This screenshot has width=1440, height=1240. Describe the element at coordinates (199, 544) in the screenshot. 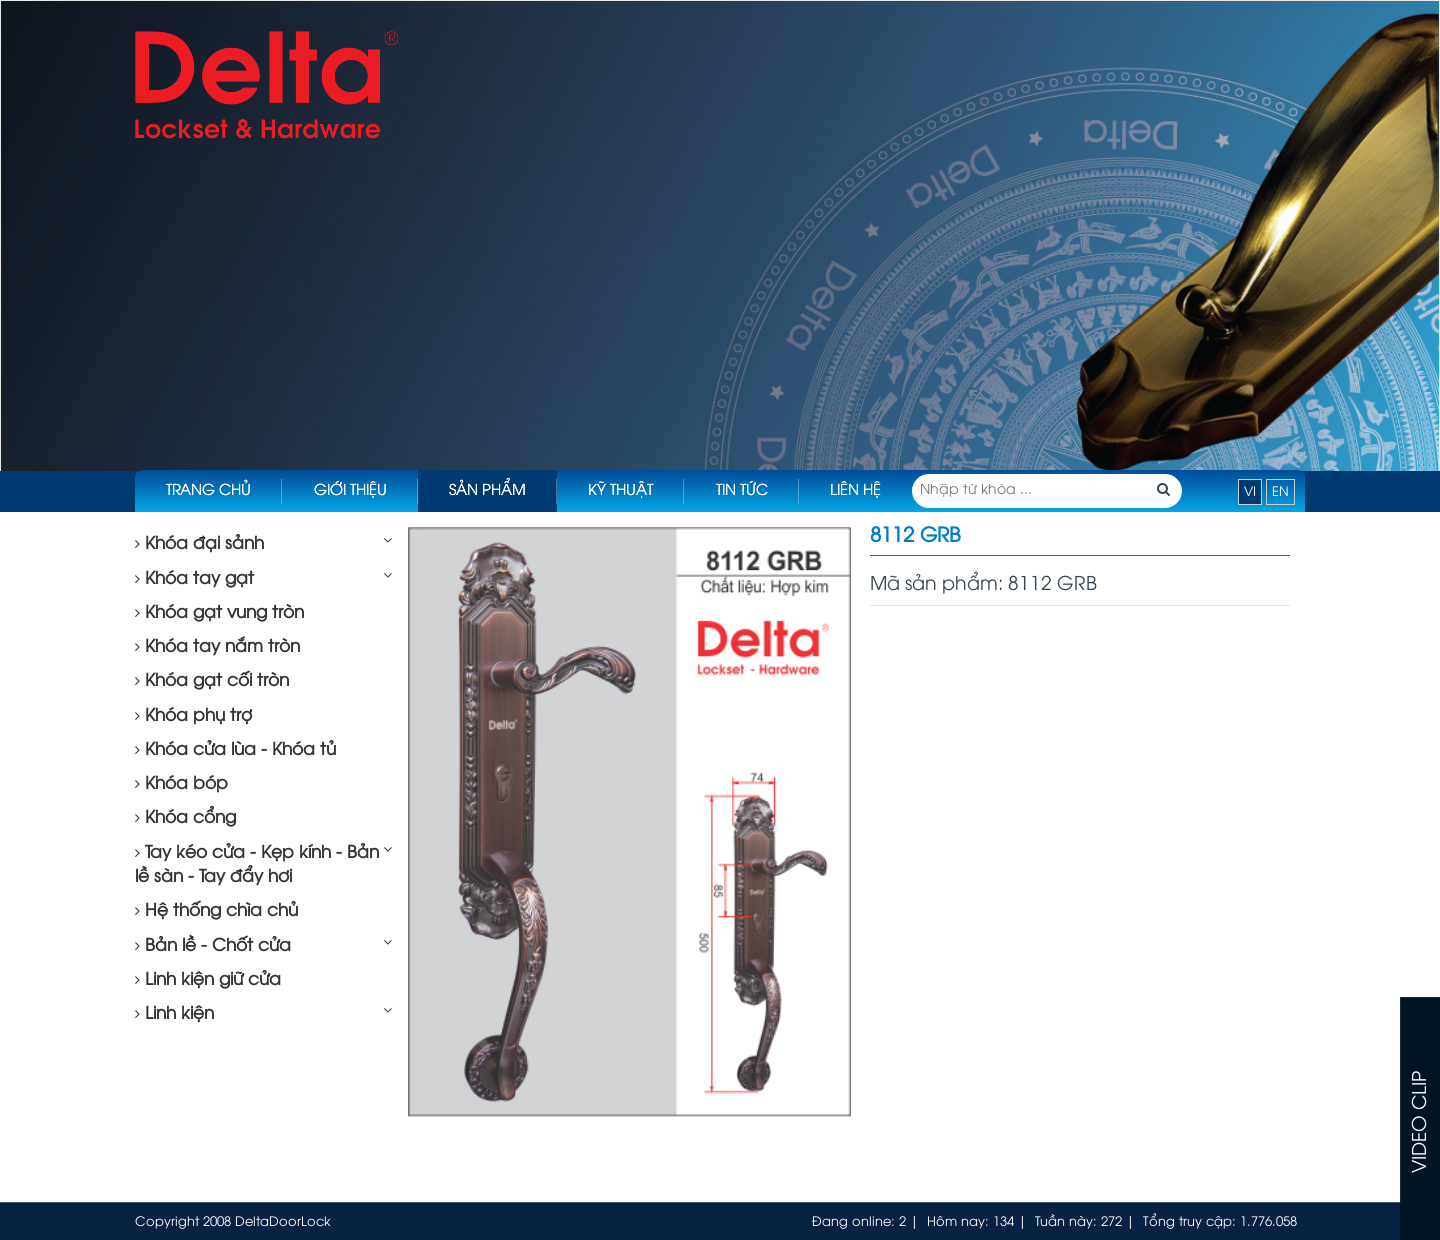

I see `Khóa đại sảnh` at that location.